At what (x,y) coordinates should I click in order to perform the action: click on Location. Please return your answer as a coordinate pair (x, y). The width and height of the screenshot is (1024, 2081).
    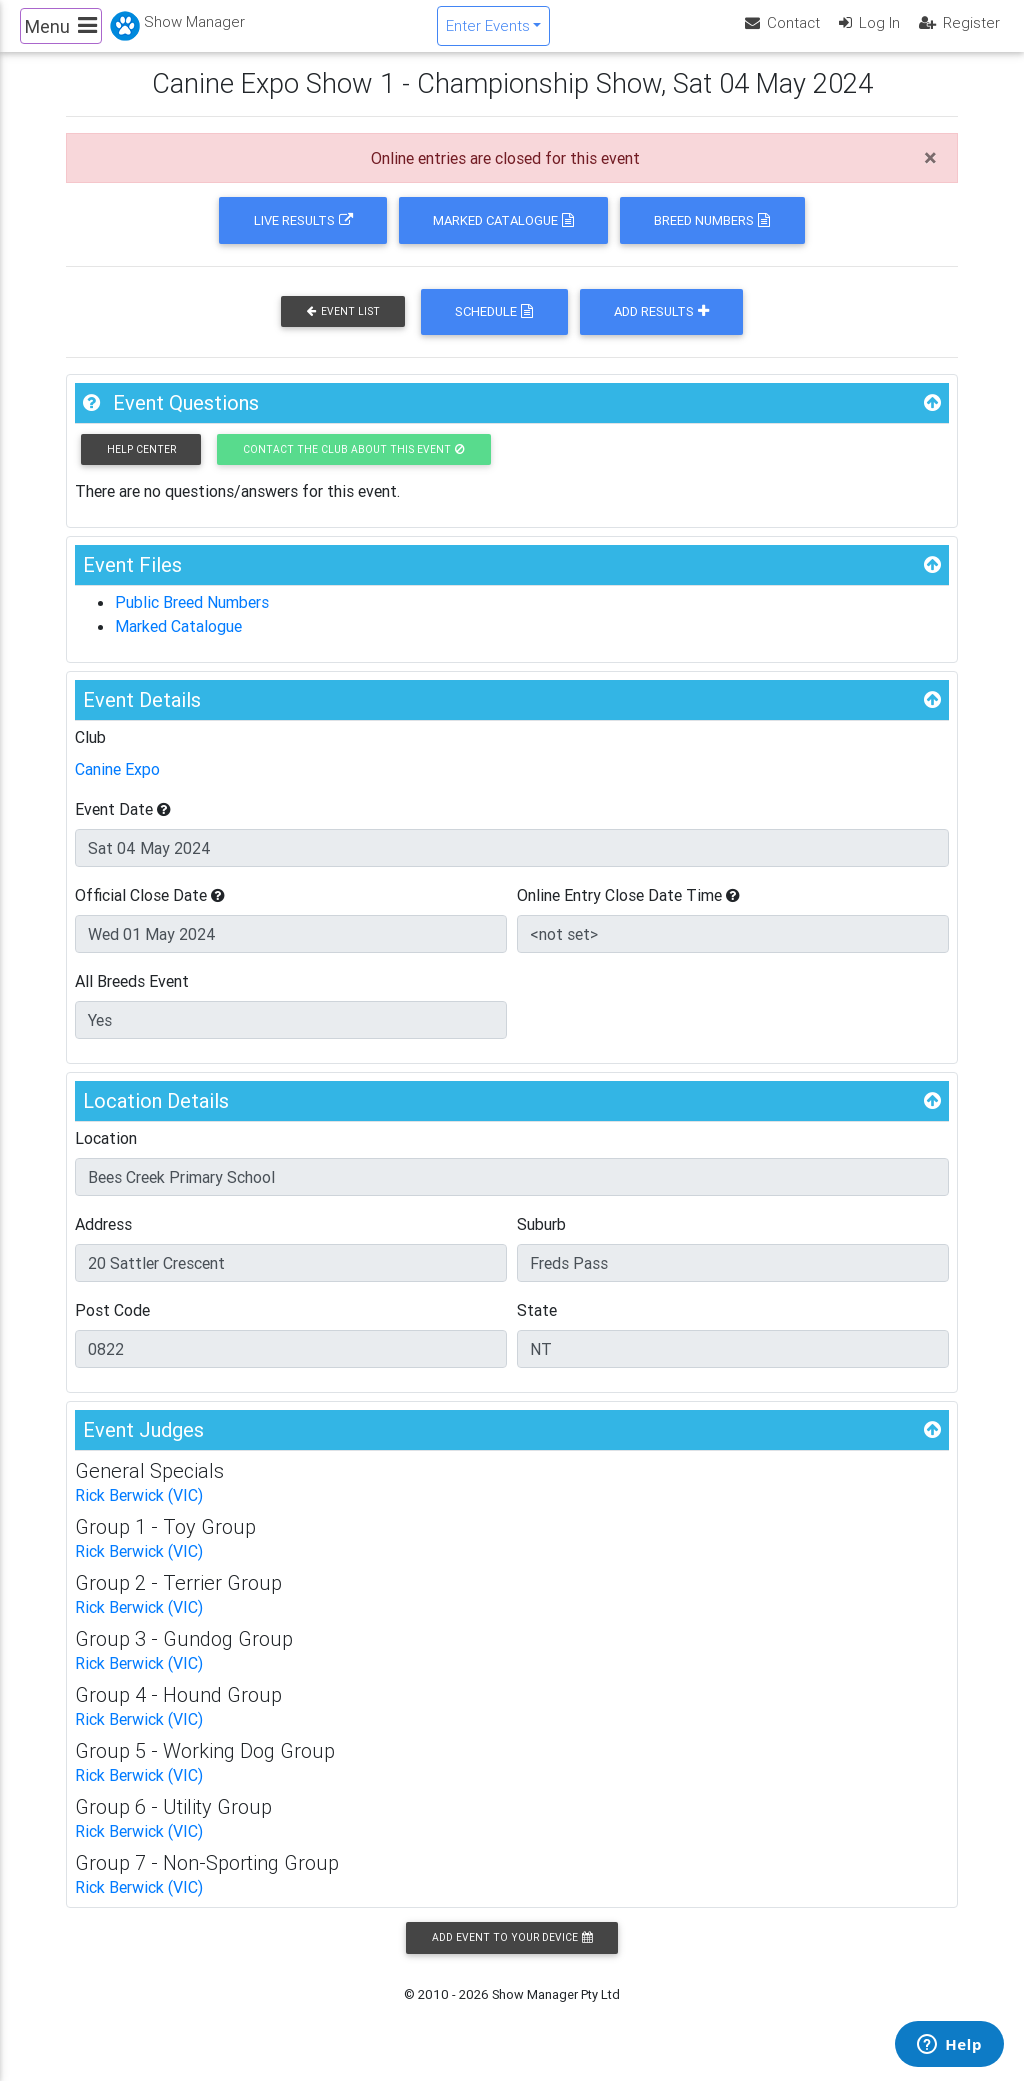
    Looking at the image, I should click on (106, 1155).